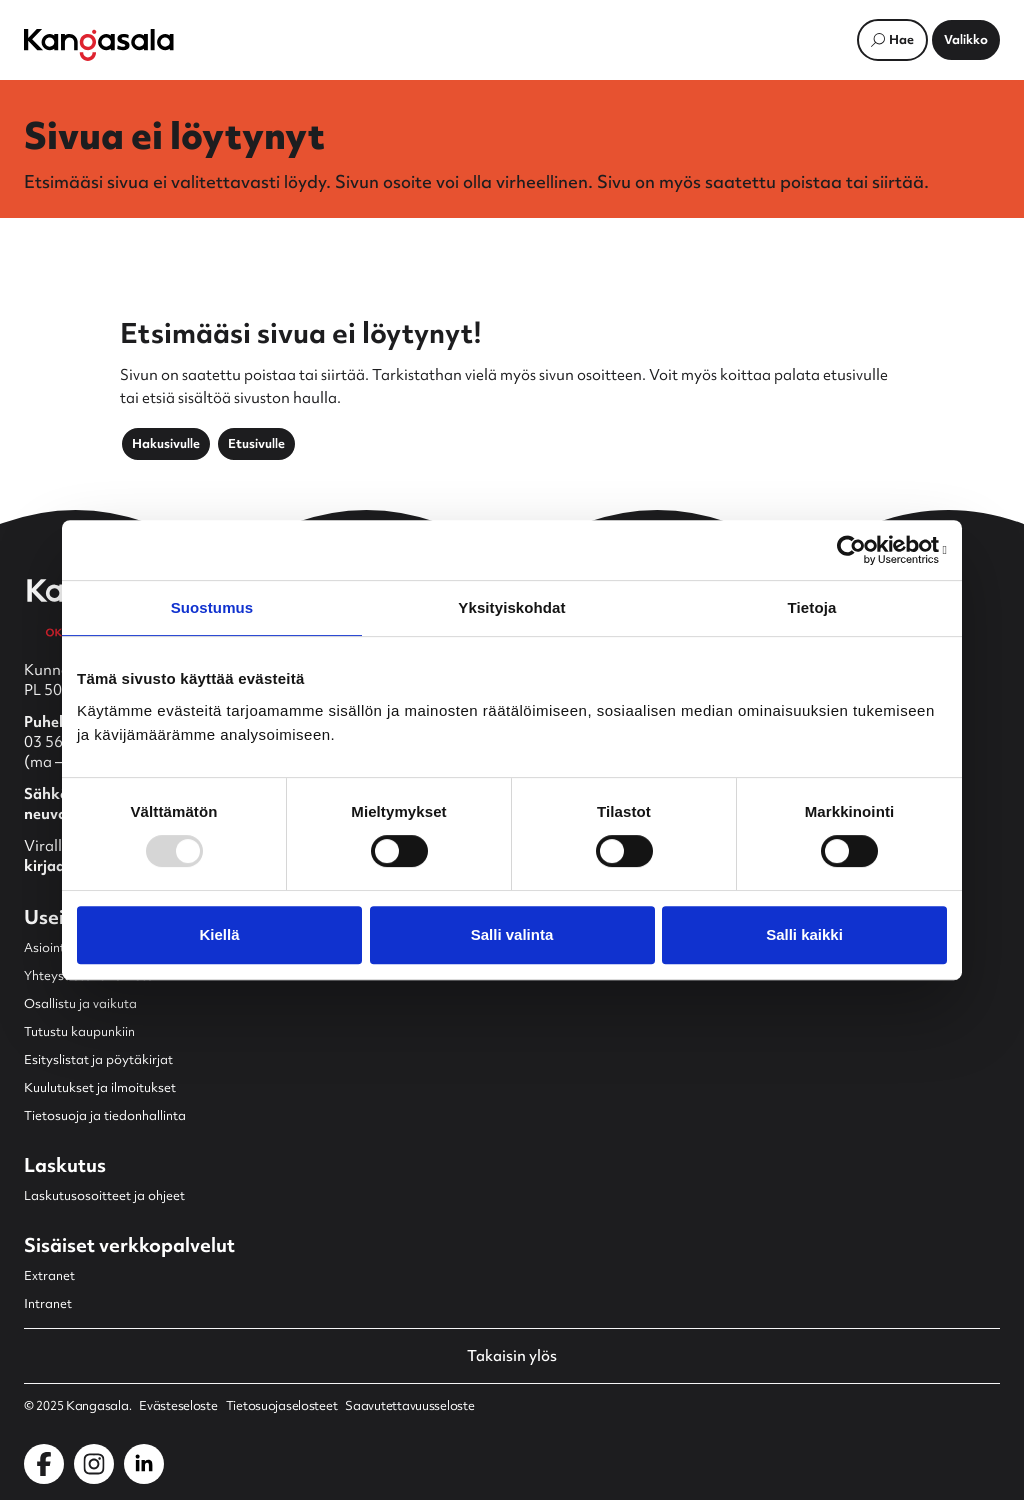 The height and width of the screenshot is (1500, 1024). What do you see at coordinates (282, 1406) in the screenshot?
I see `Tietosuojaselosteet` at bounding box center [282, 1406].